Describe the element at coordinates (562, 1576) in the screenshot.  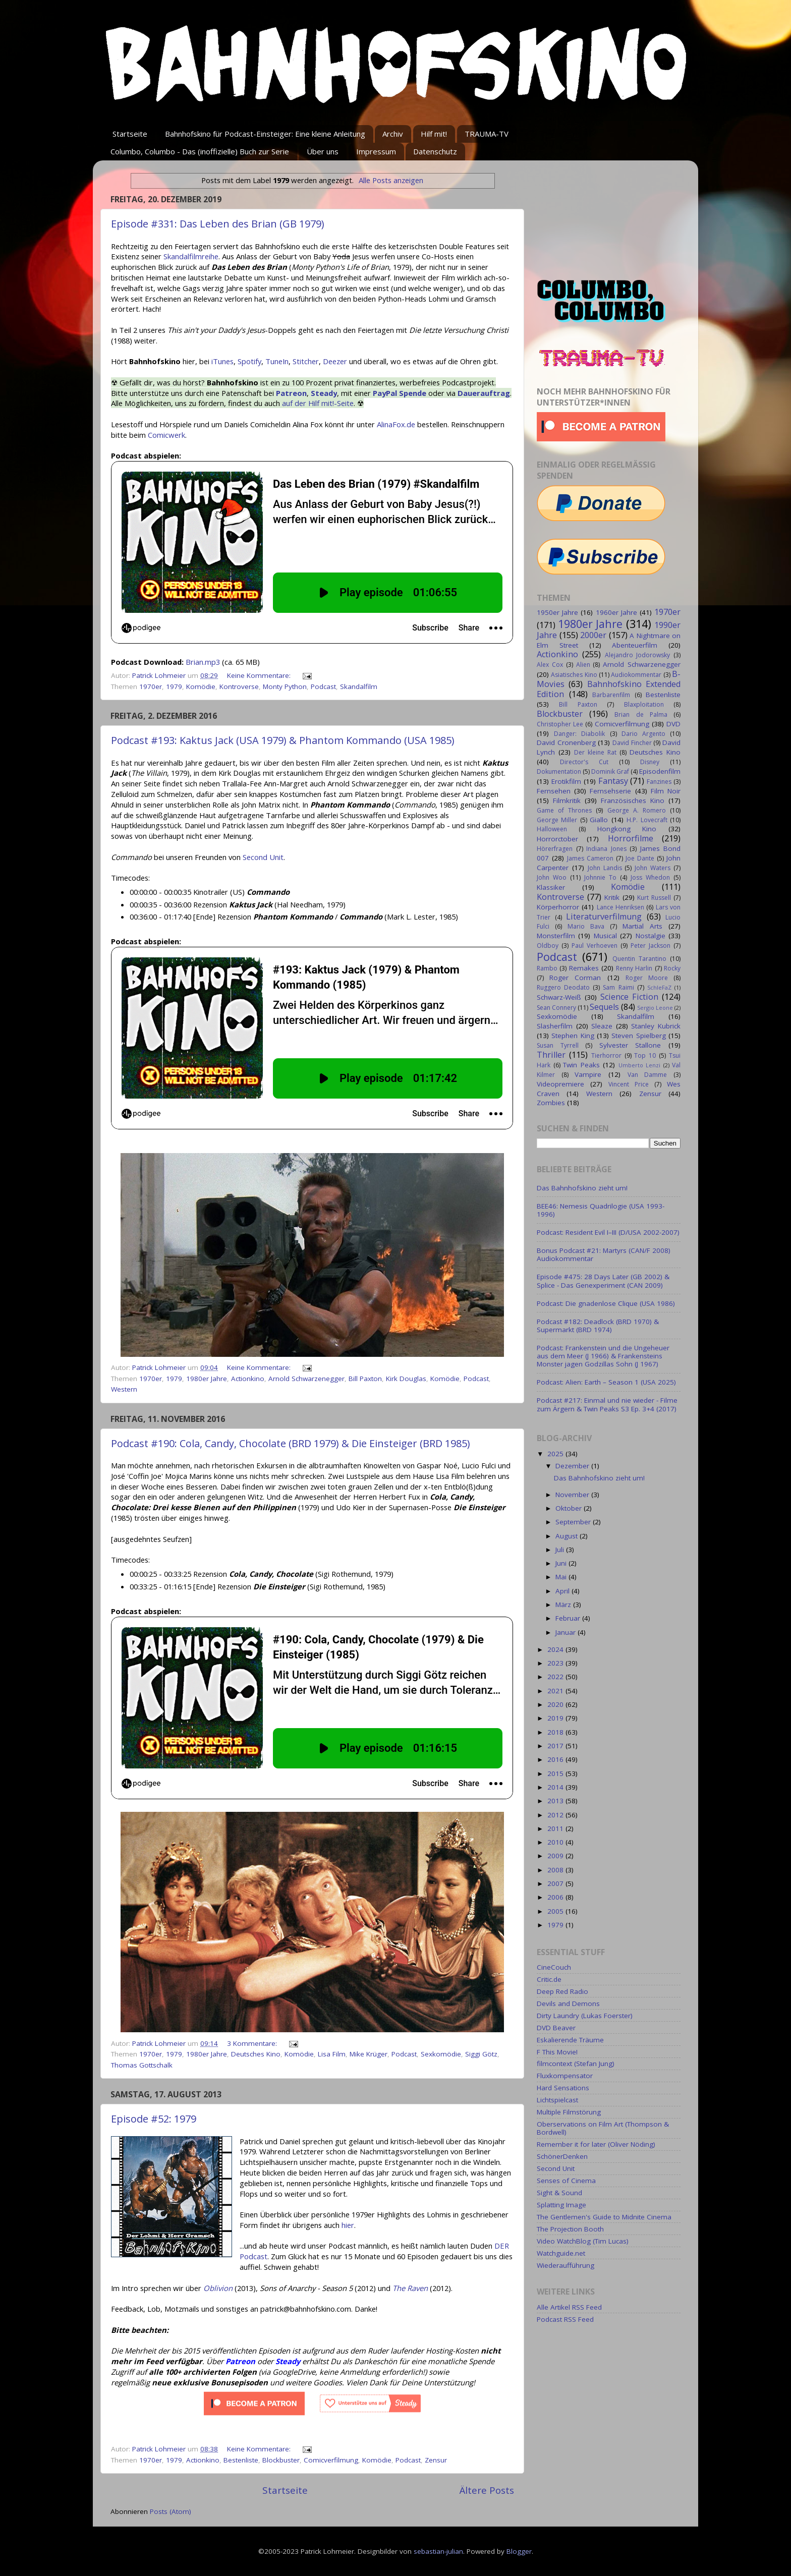
I see `Mai` at that location.